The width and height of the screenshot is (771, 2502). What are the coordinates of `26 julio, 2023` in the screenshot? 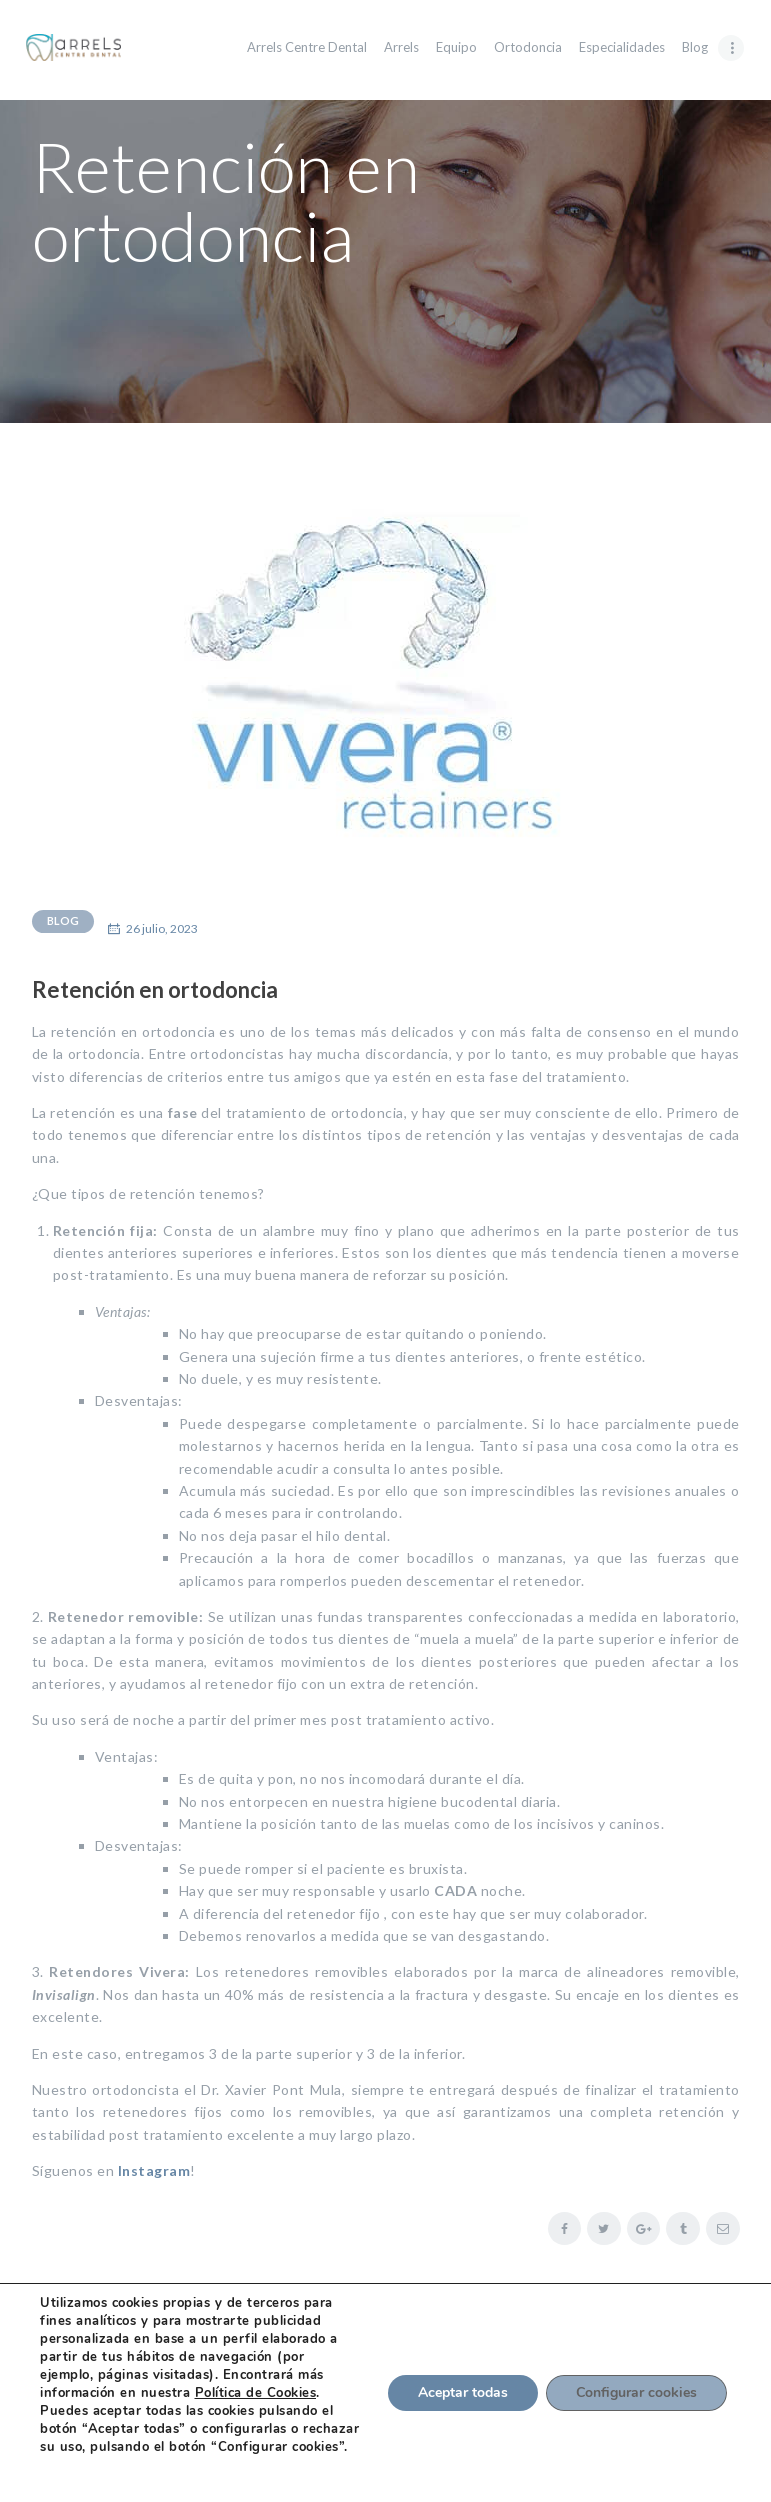 It's located at (162, 928).